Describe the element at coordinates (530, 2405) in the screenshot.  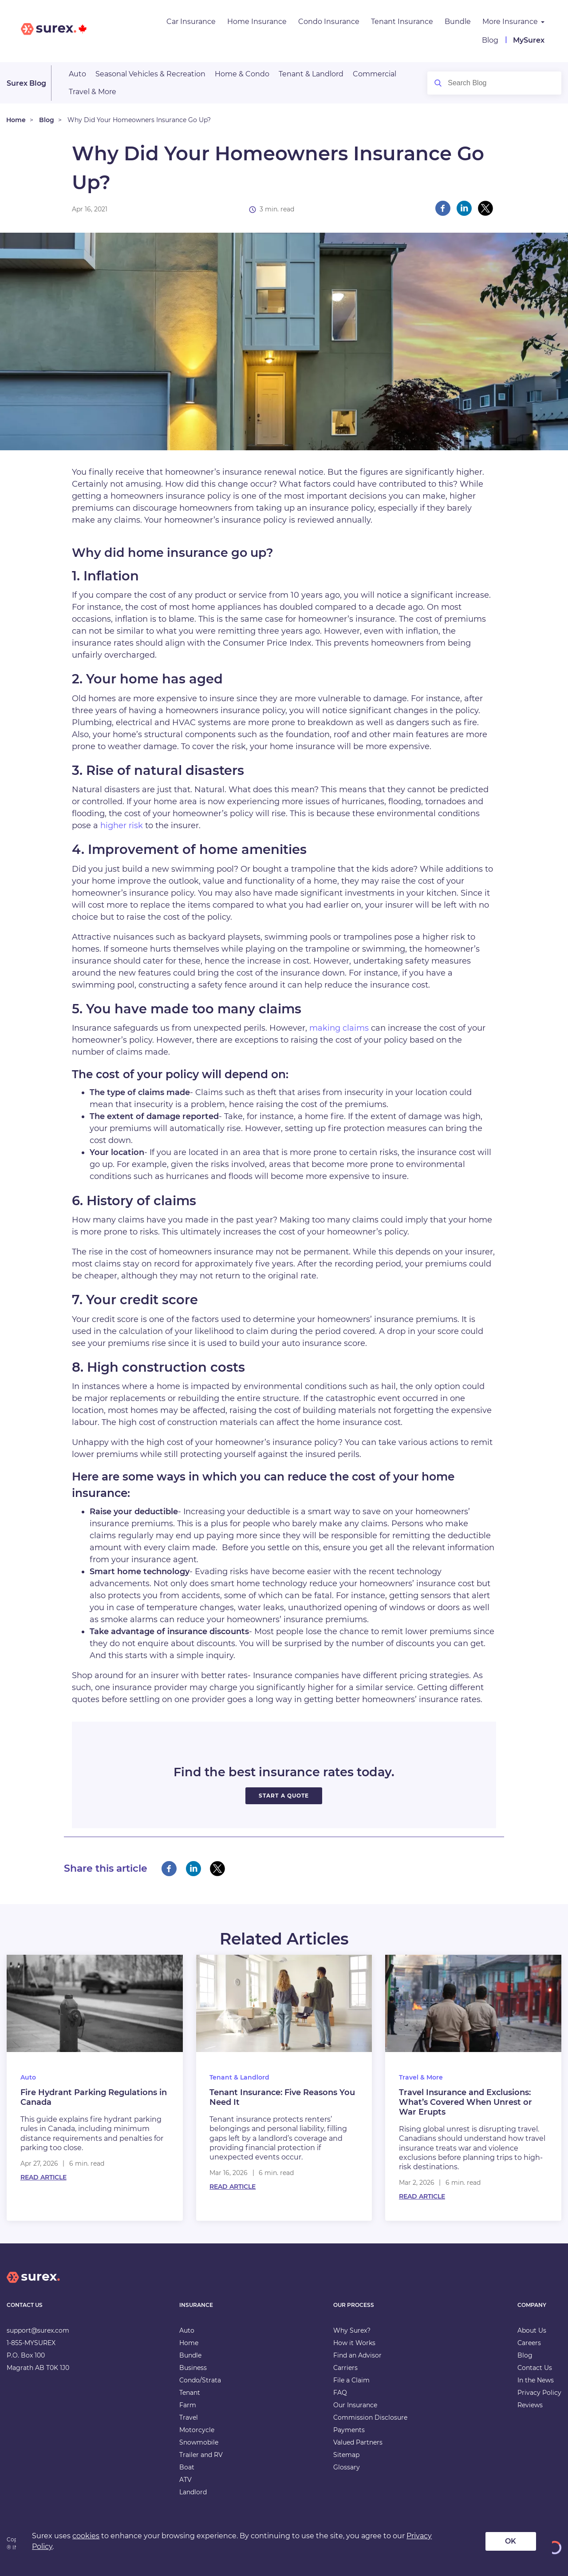
I see `Reviews` at that location.